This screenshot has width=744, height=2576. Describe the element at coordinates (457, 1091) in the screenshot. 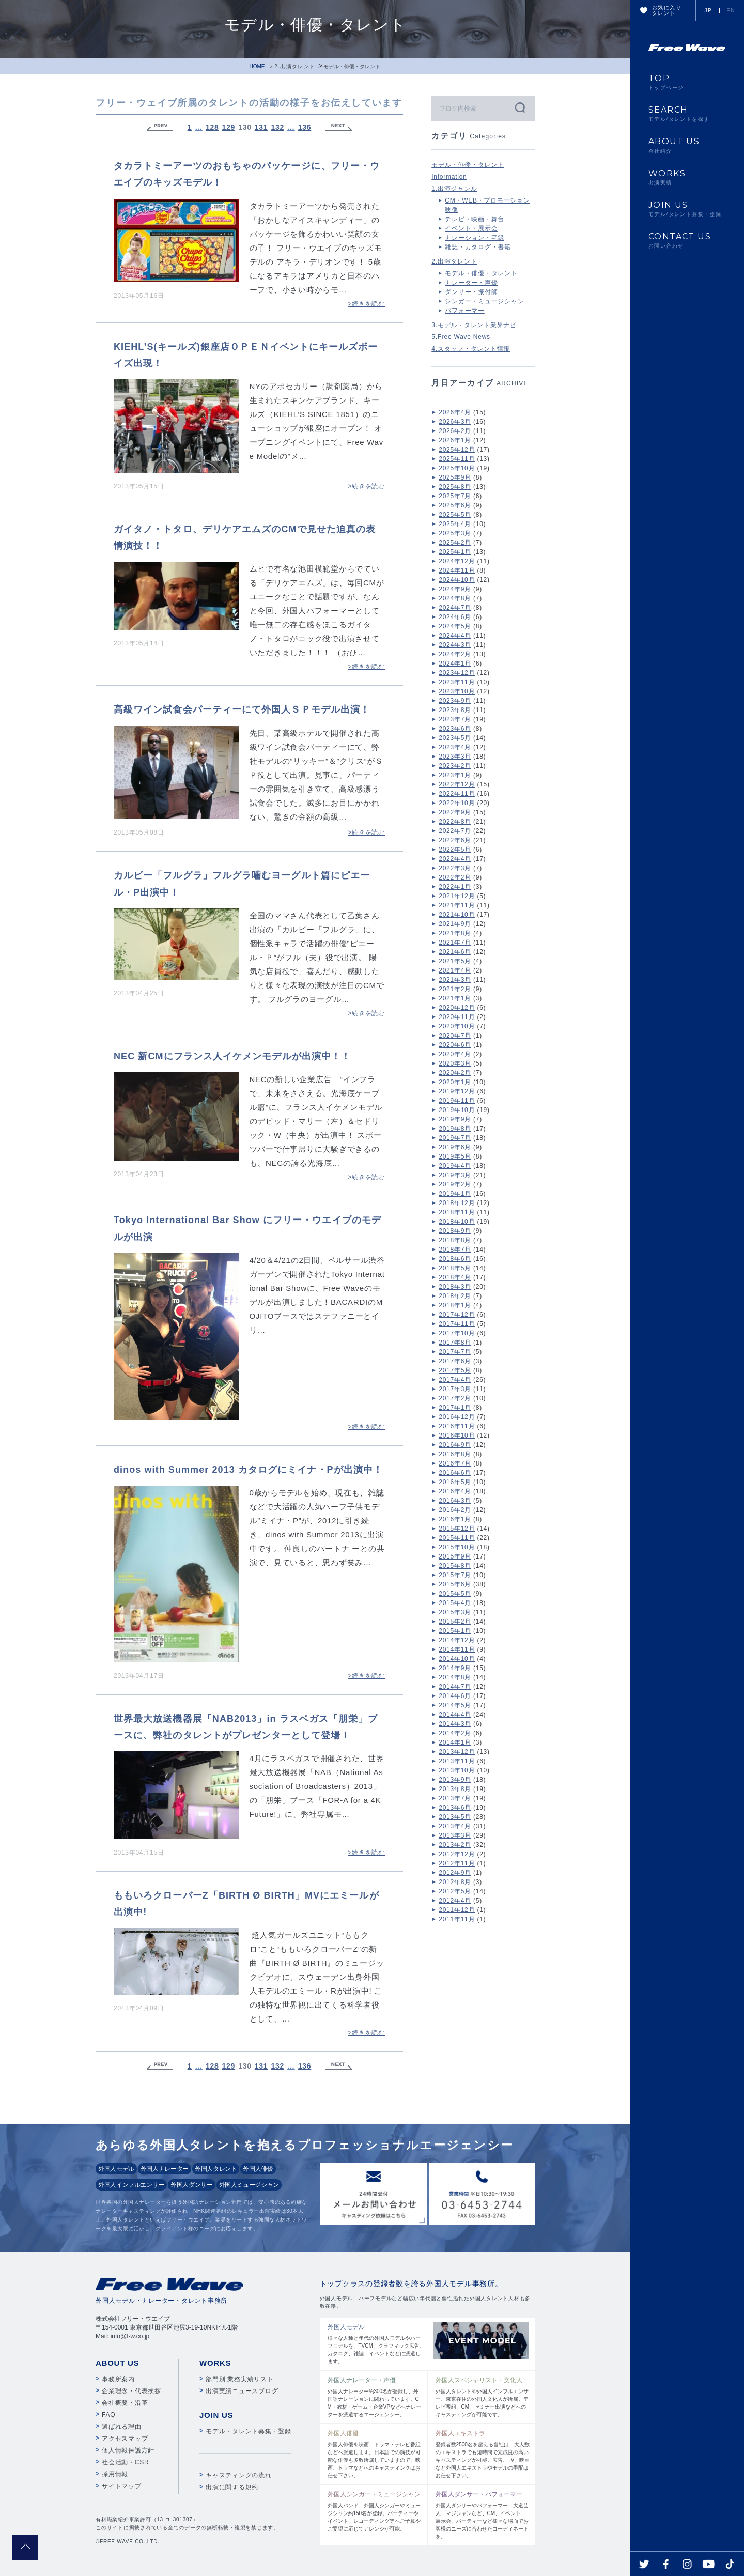

I see `2019年12月` at that location.